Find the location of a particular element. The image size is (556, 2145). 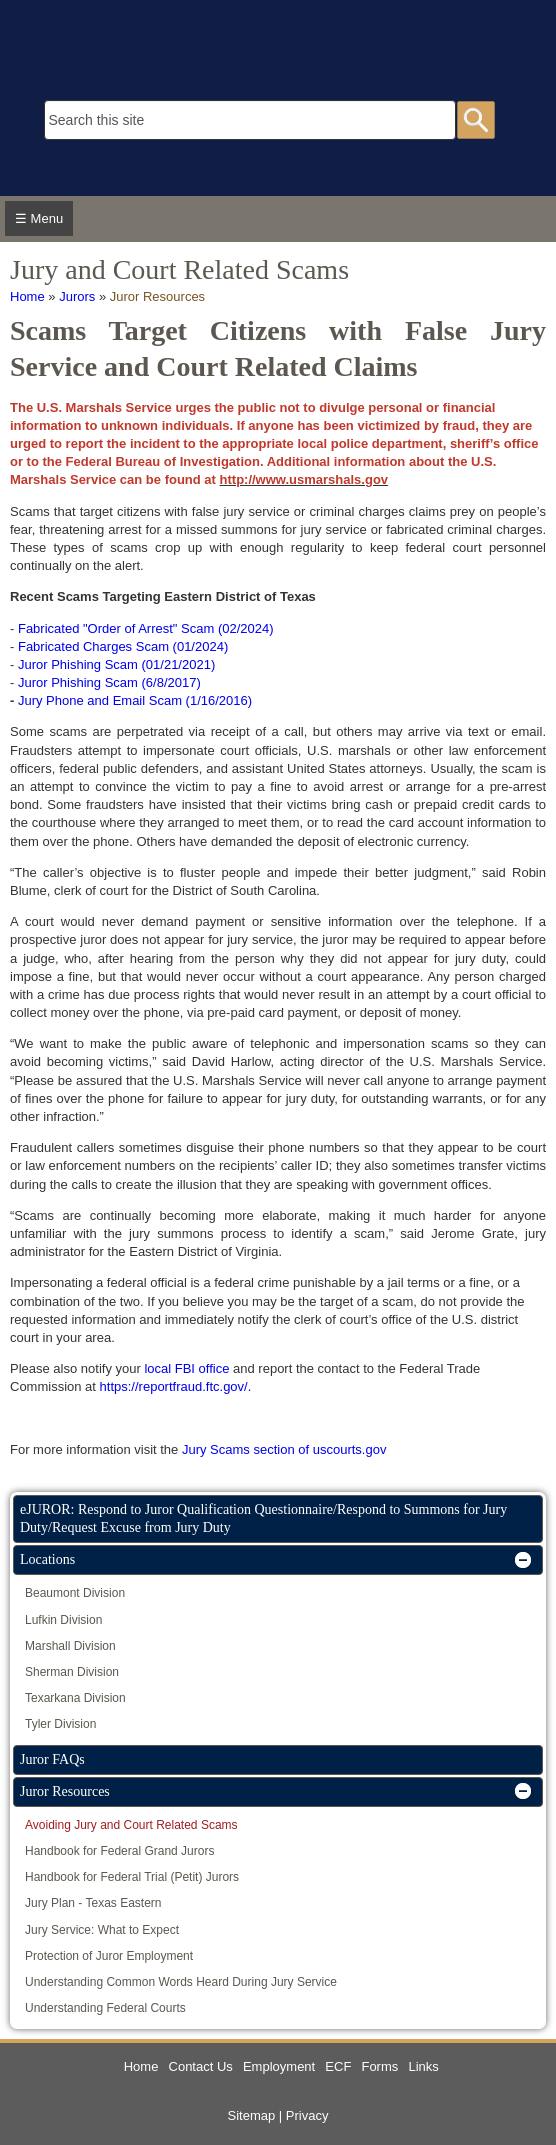

Forms is located at coordinates (379, 2066).